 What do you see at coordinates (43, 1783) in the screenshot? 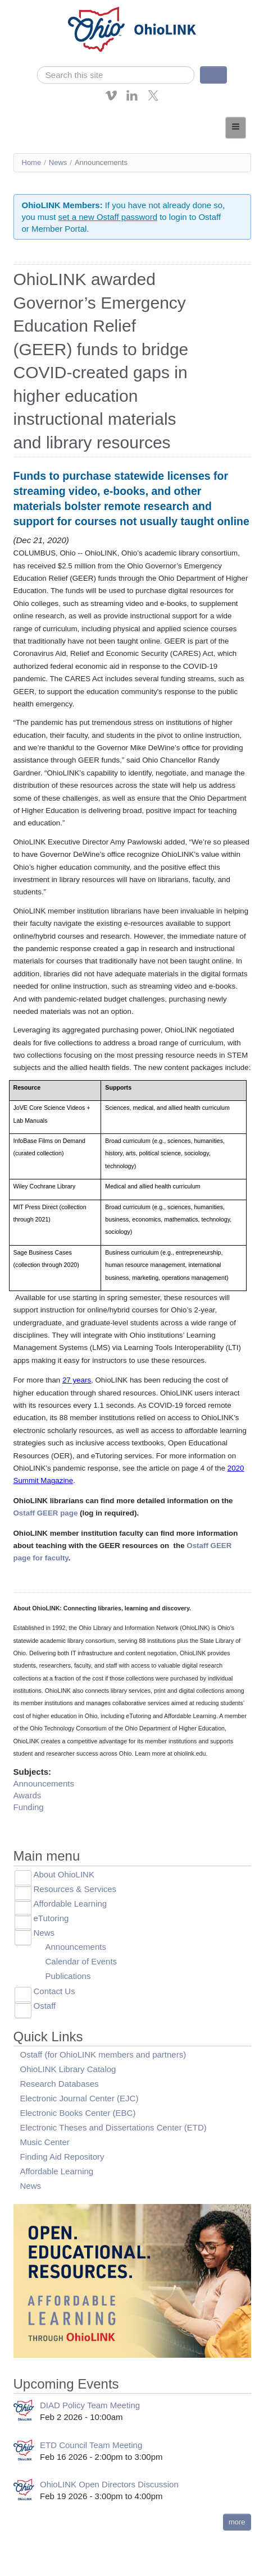
I see `Announcements` at bounding box center [43, 1783].